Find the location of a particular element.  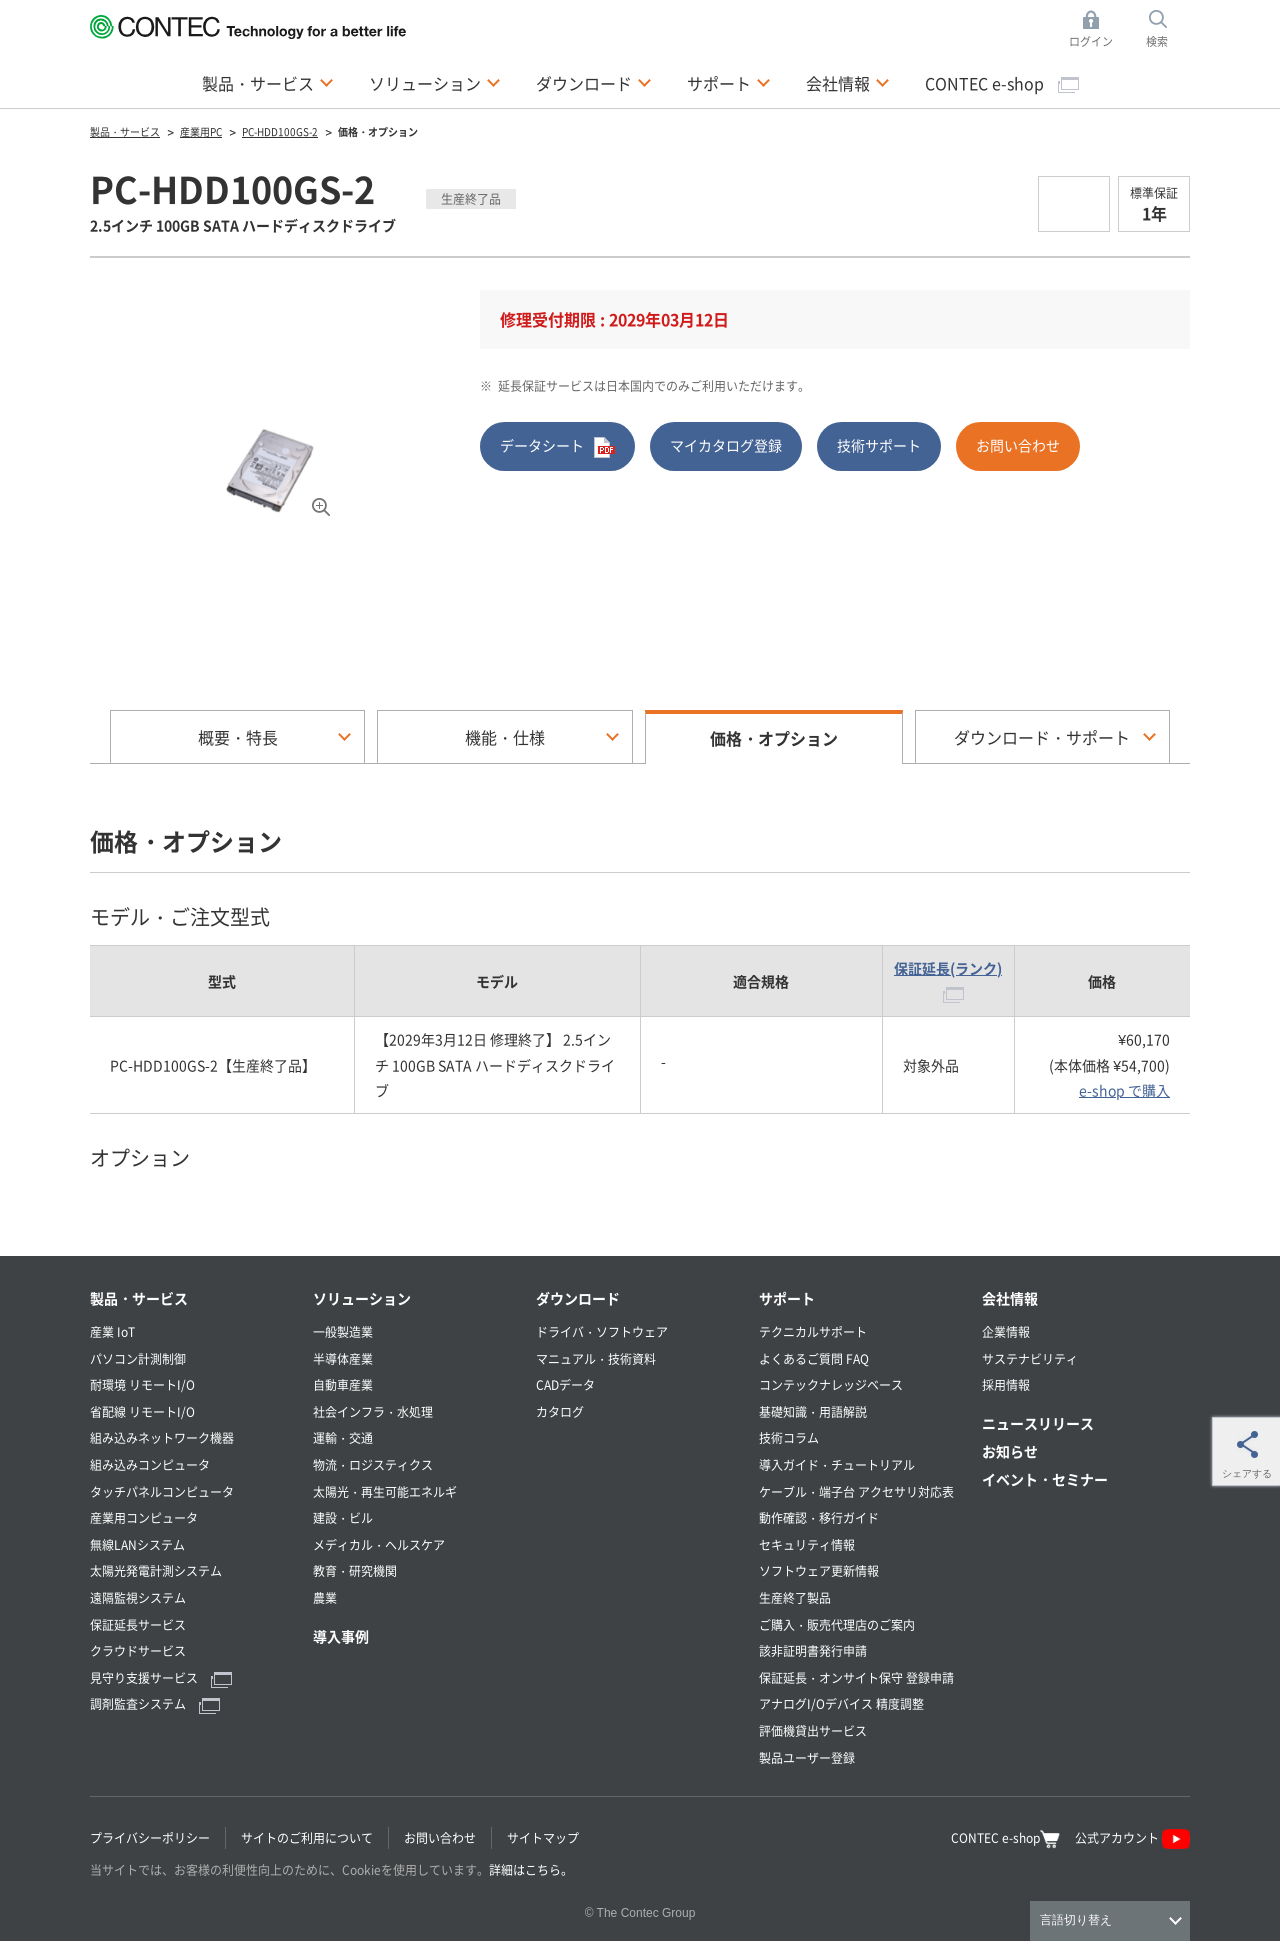

お知らせ is located at coordinates (1010, 1451).